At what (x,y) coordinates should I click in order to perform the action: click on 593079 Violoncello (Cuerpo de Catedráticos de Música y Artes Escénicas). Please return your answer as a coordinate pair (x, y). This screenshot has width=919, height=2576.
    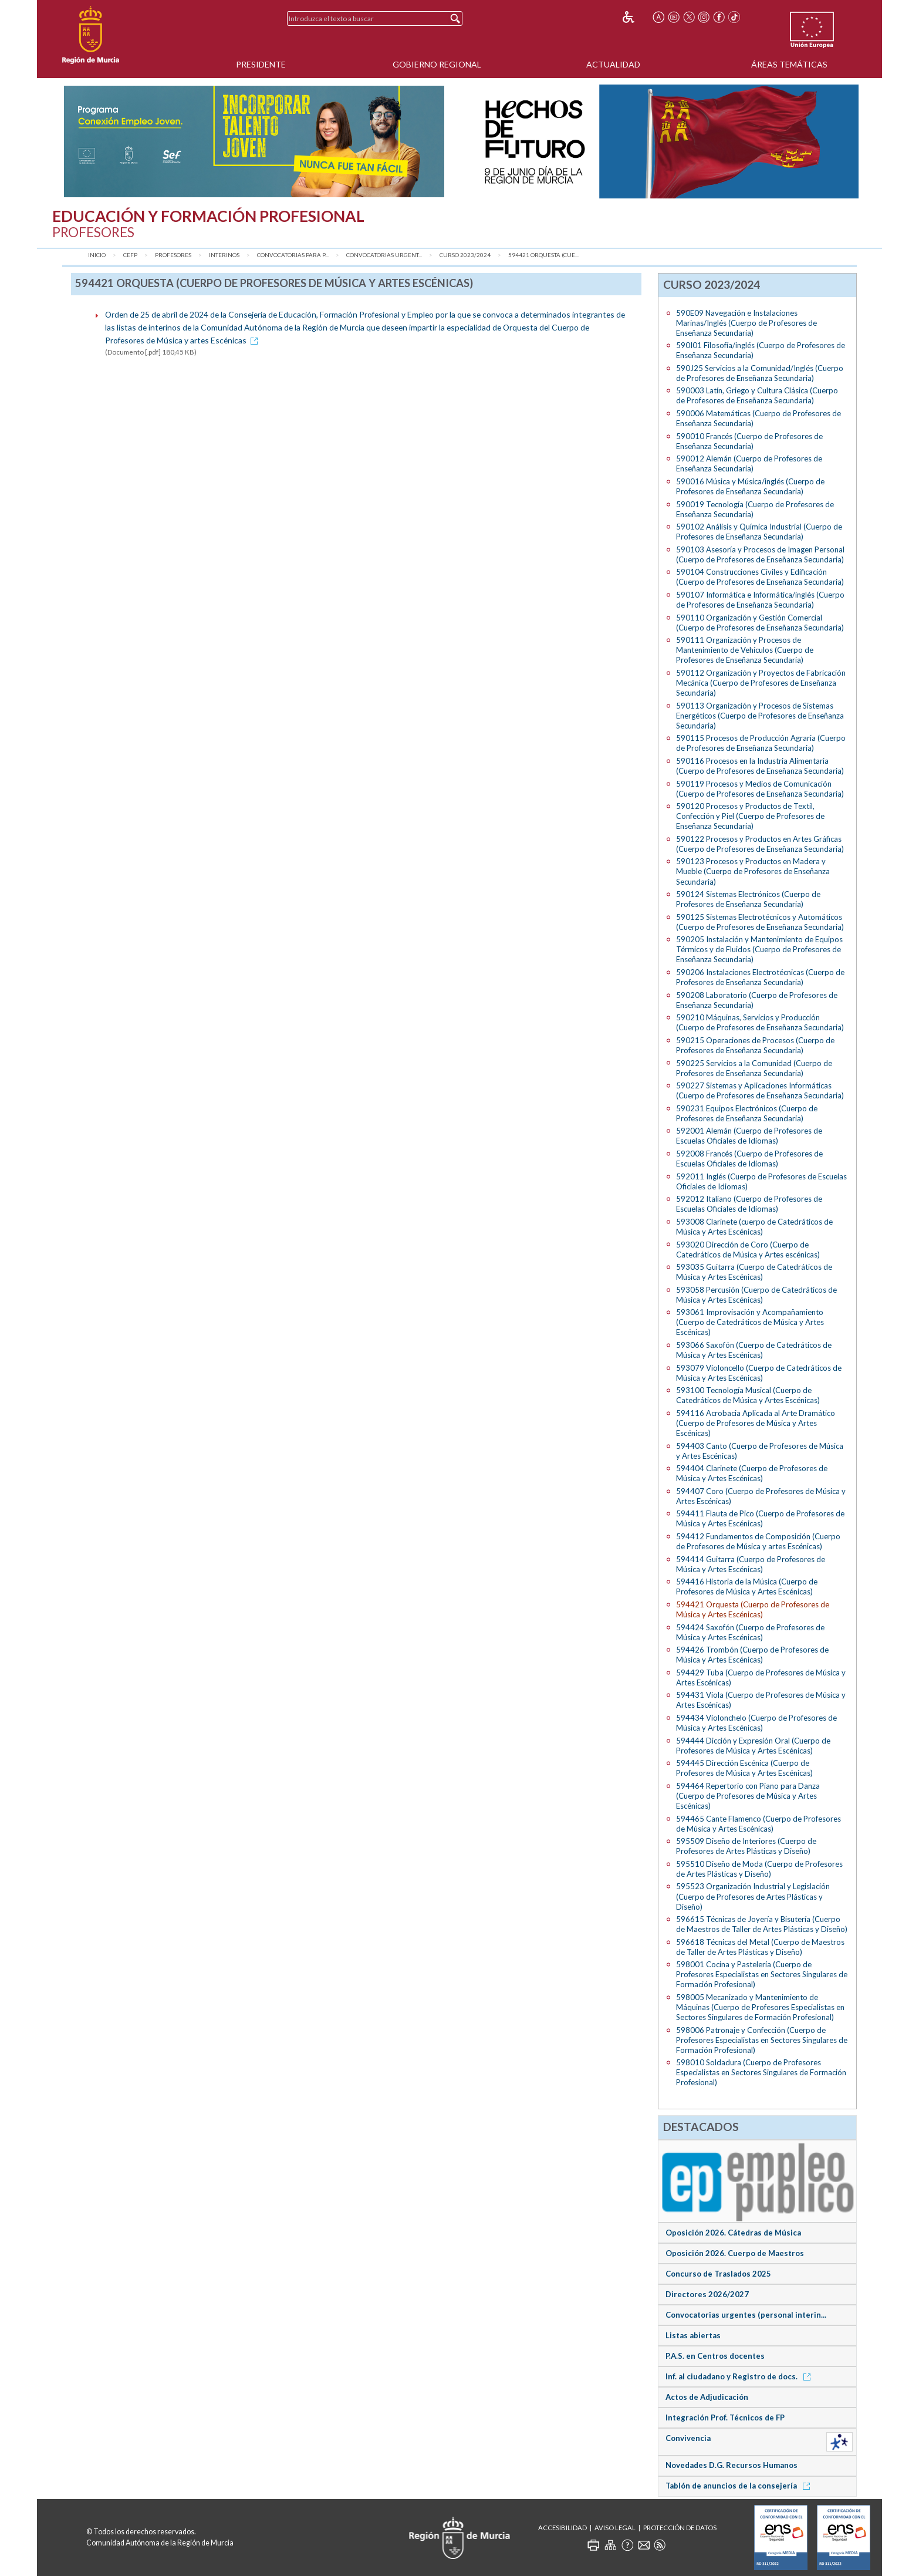
    Looking at the image, I should click on (759, 1373).